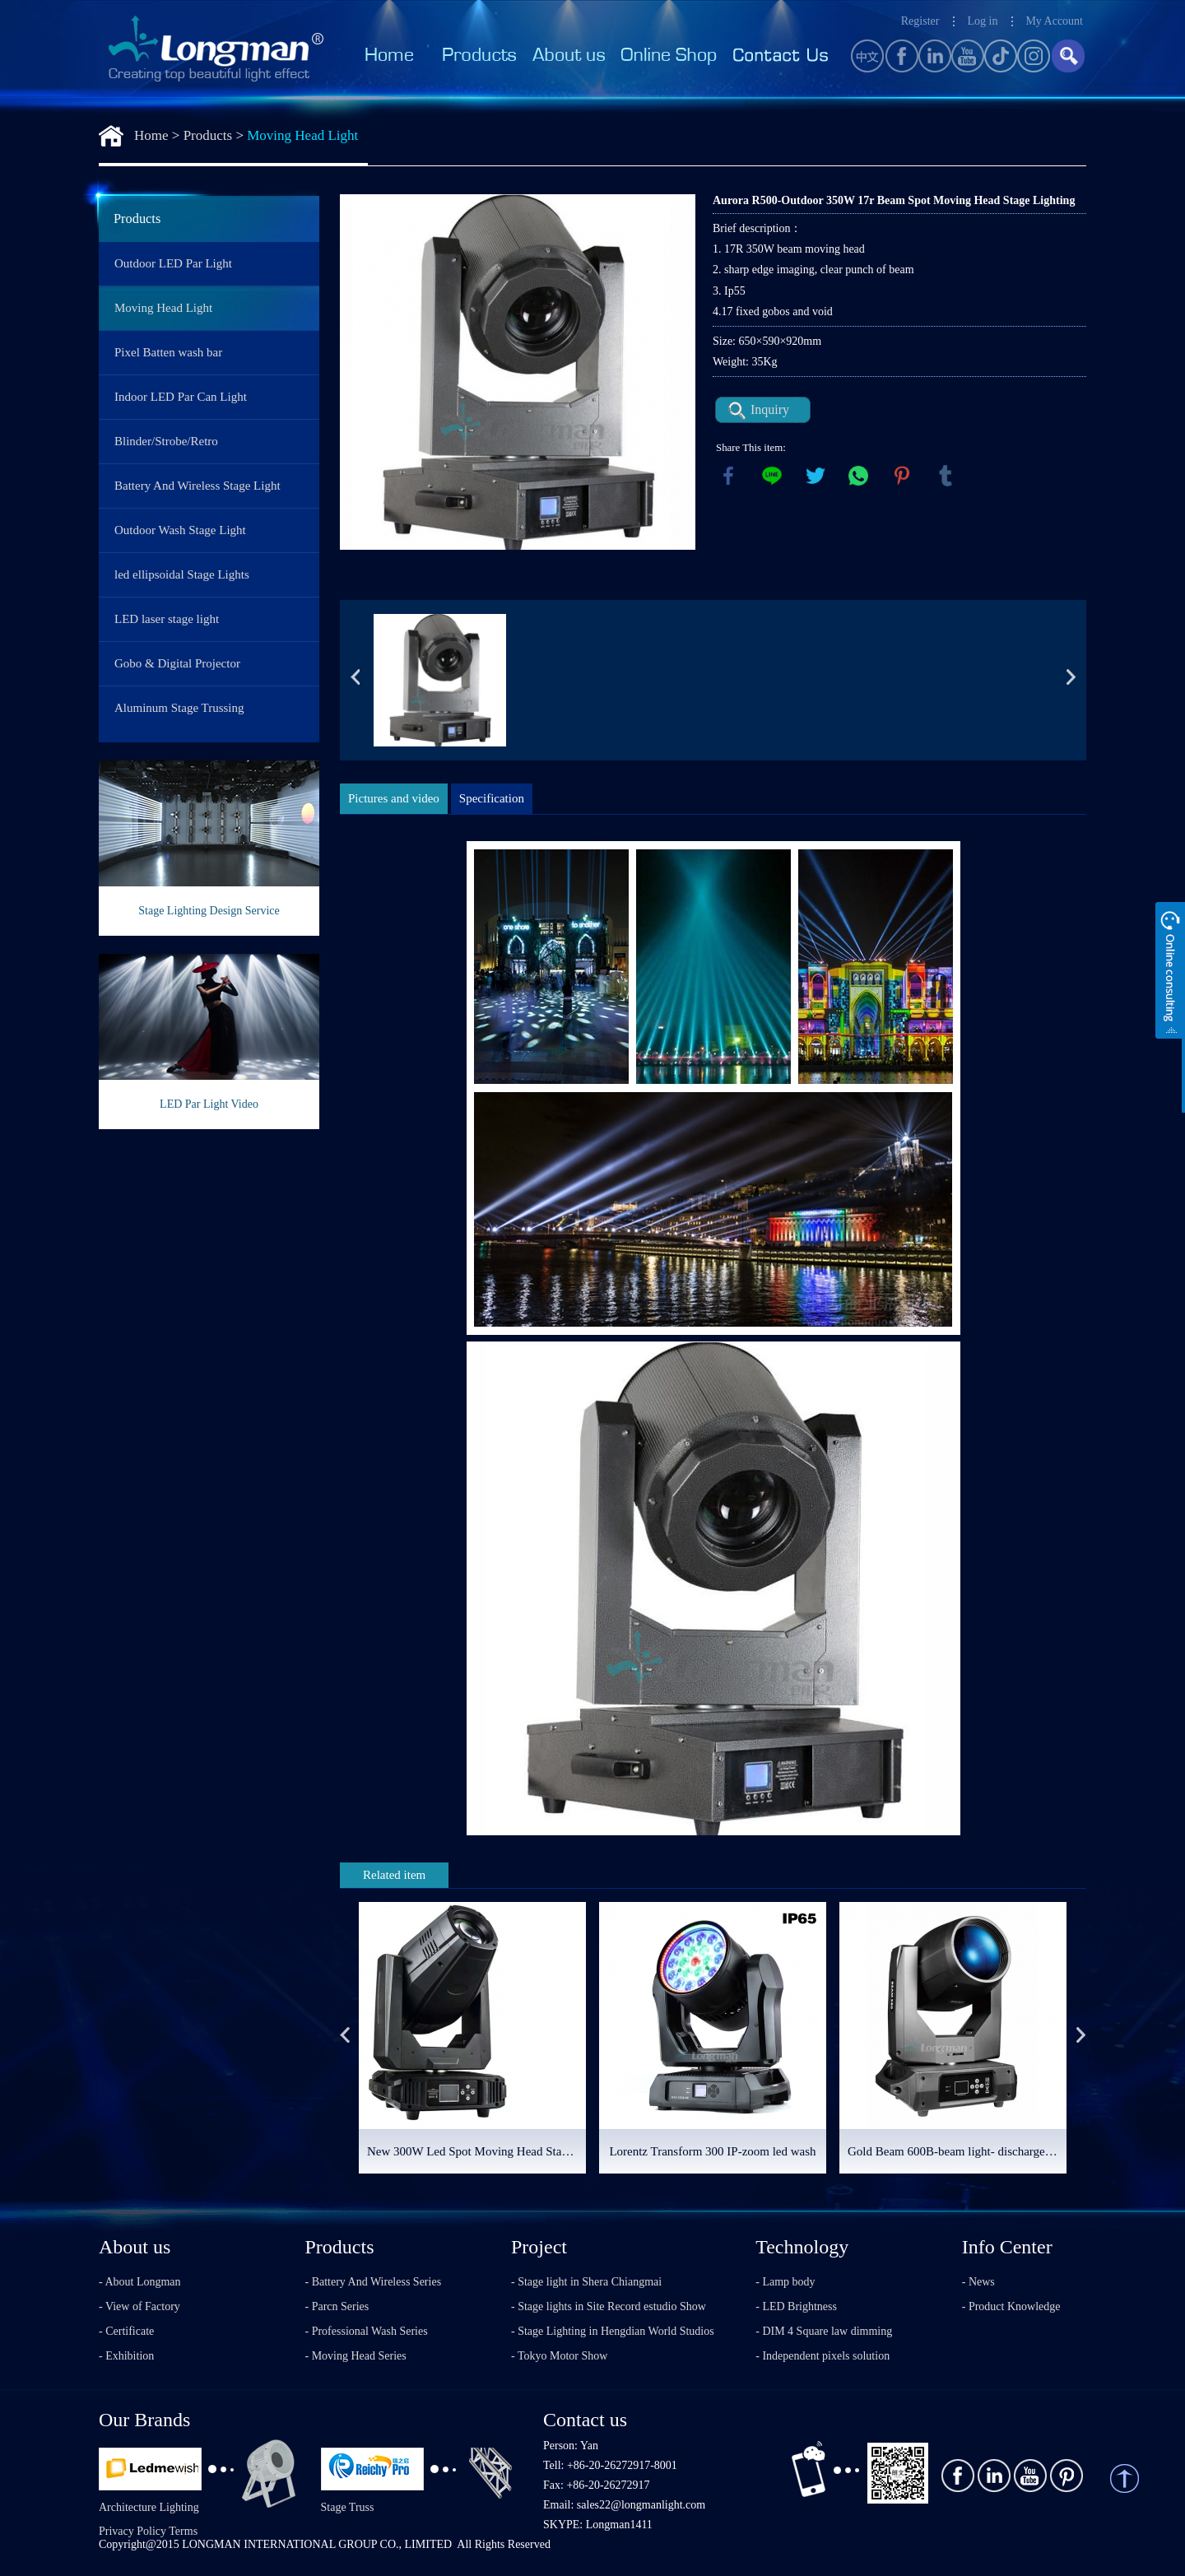 Image resolution: width=1185 pixels, height=2576 pixels. What do you see at coordinates (608, 2306) in the screenshot?
I see `- Stage lights in Site Record estudio Show` at bounding box center [608, 2306].